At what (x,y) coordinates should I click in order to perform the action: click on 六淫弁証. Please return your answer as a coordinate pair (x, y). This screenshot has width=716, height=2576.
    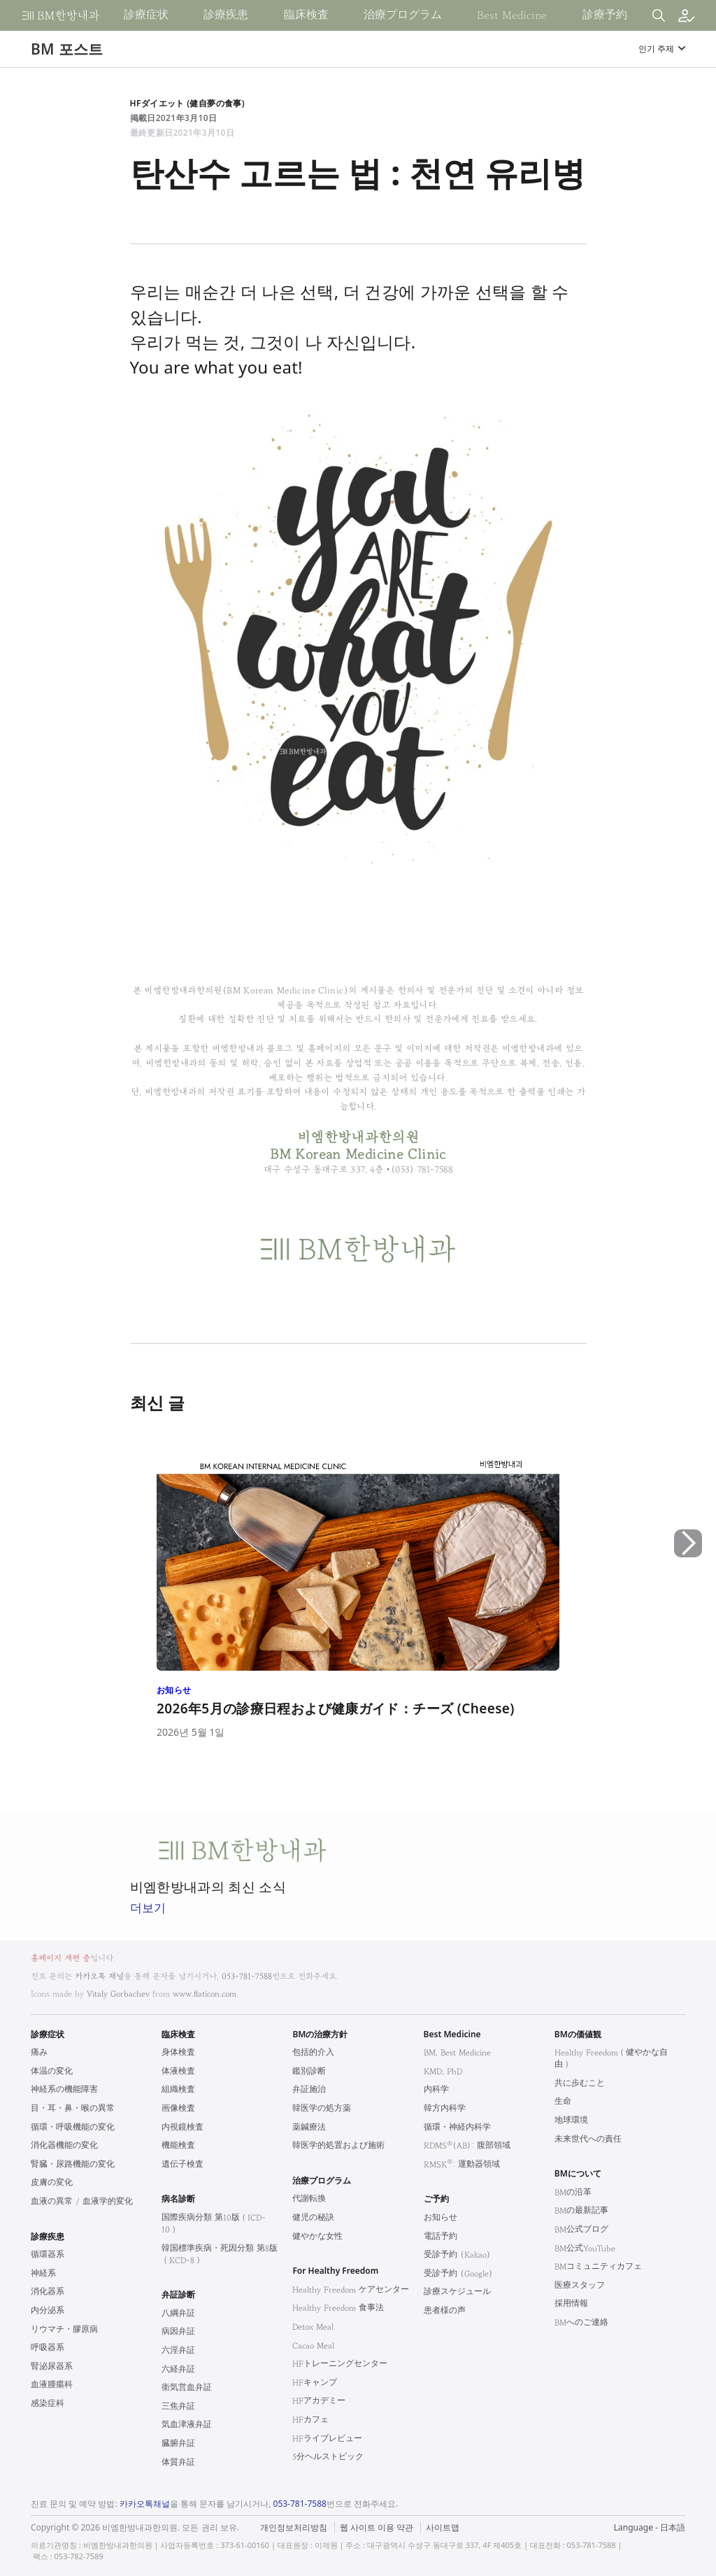
    Looking at the image, I should click on (178, 2350).